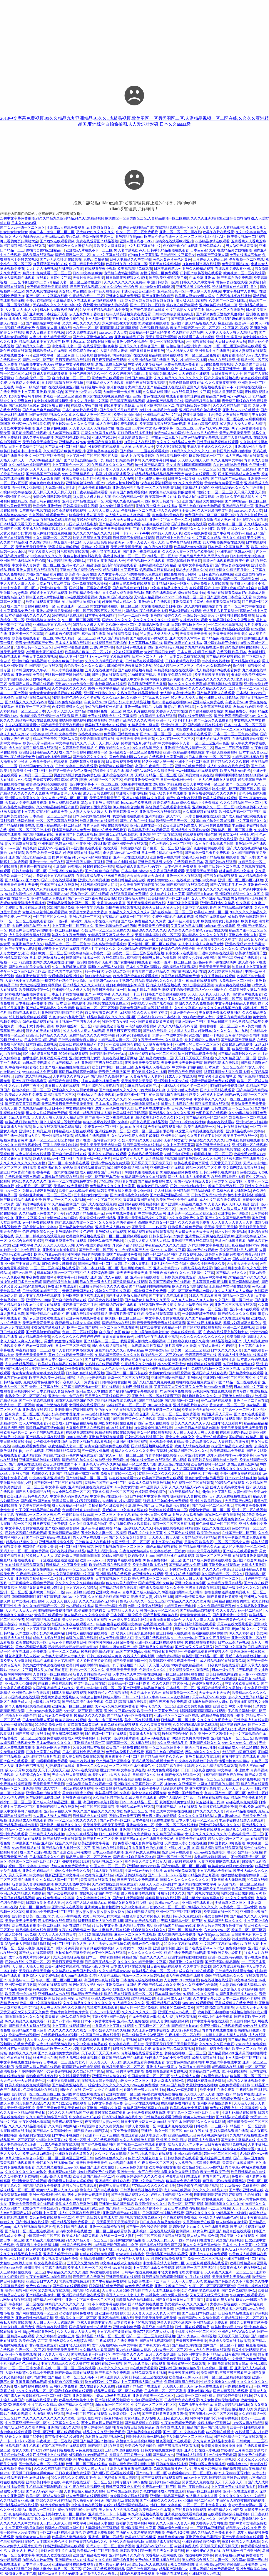 The image size is (269, 2576). What do you see at coordinates (213, 807) in the screenshot?
I see `亚洲欧美久久一区二区三区` at bounding box center [213, 807].